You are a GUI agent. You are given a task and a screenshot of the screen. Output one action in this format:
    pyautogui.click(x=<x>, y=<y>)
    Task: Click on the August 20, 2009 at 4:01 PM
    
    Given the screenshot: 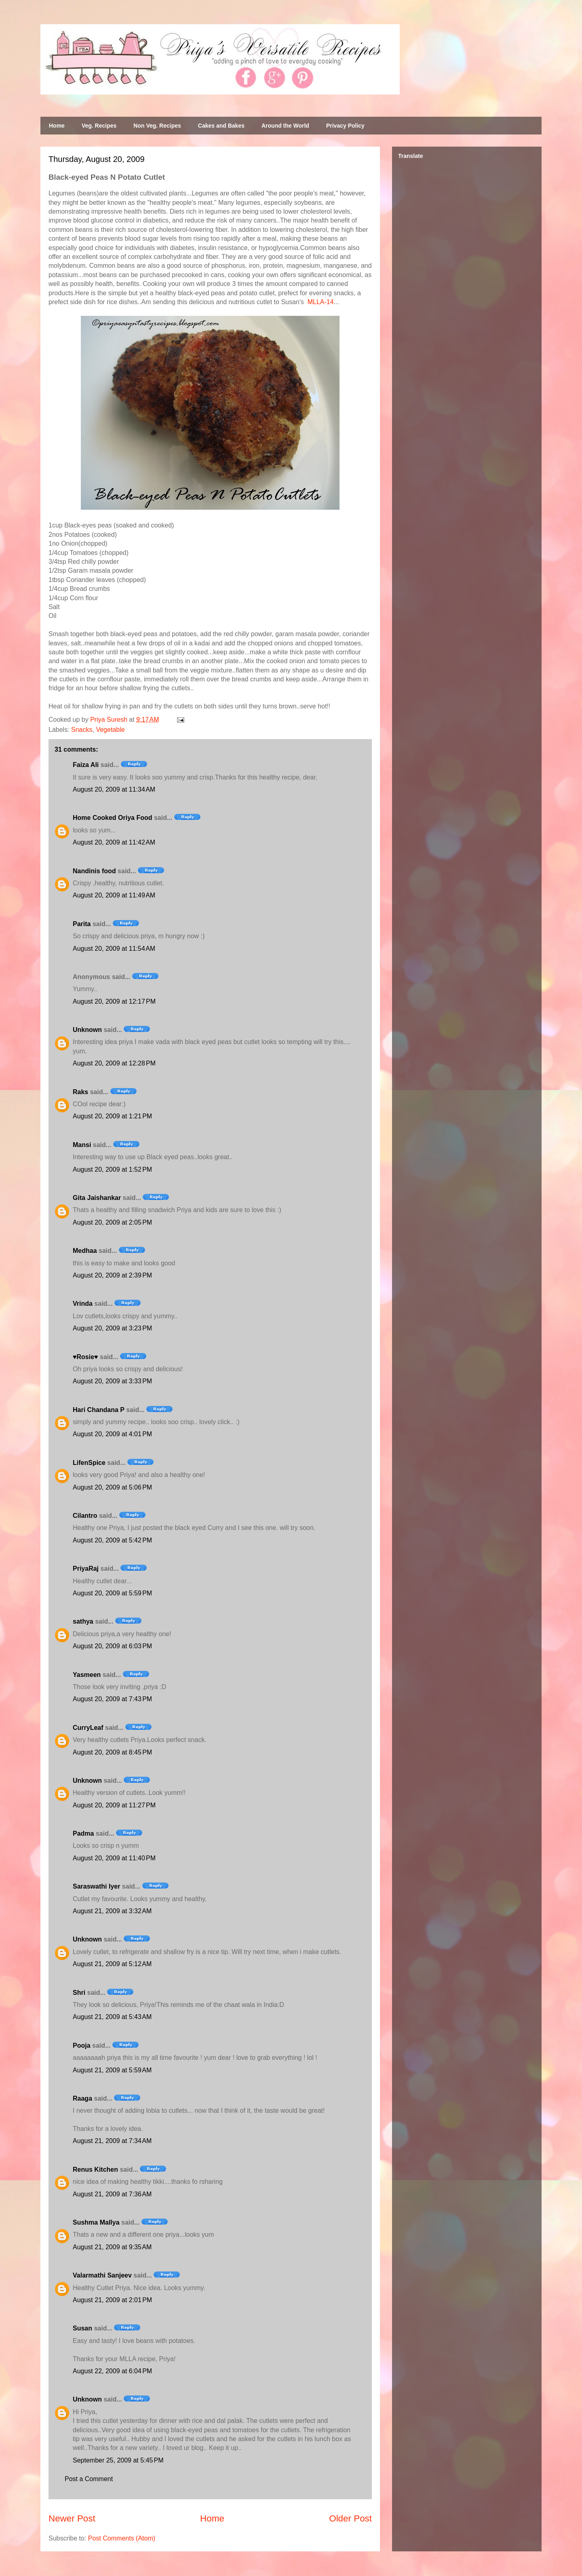 What is the action you would take?
    pyautogui.click(x=112, y=1434)
    